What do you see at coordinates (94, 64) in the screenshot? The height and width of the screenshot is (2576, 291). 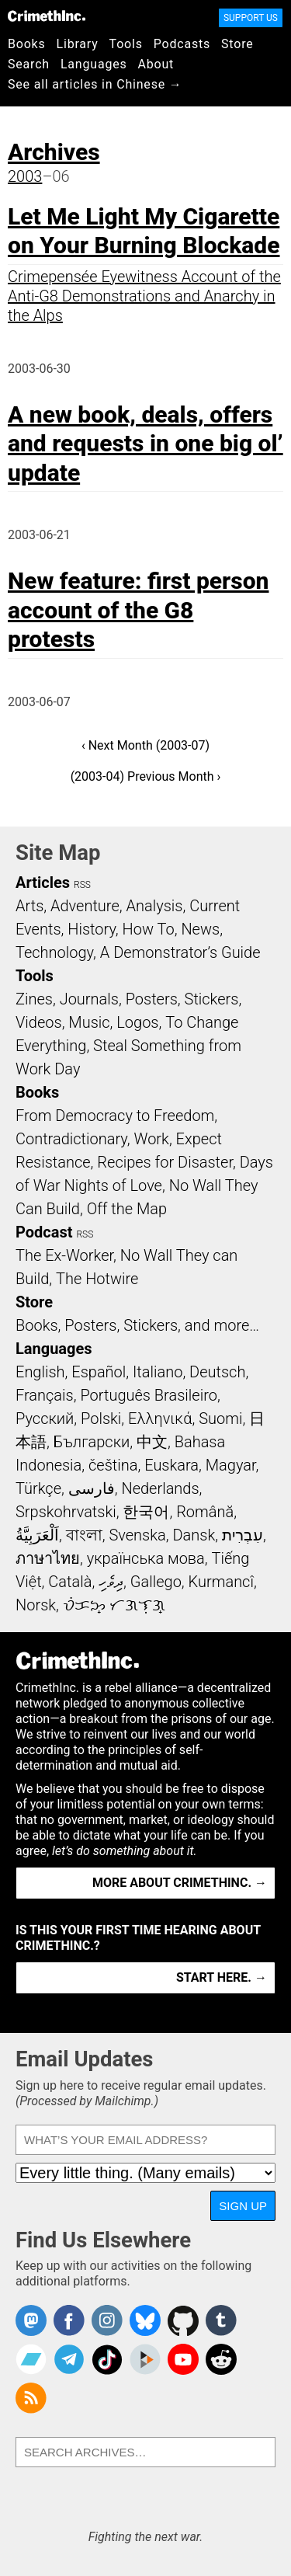 I see `Languages` at bounding box center [94, 64].